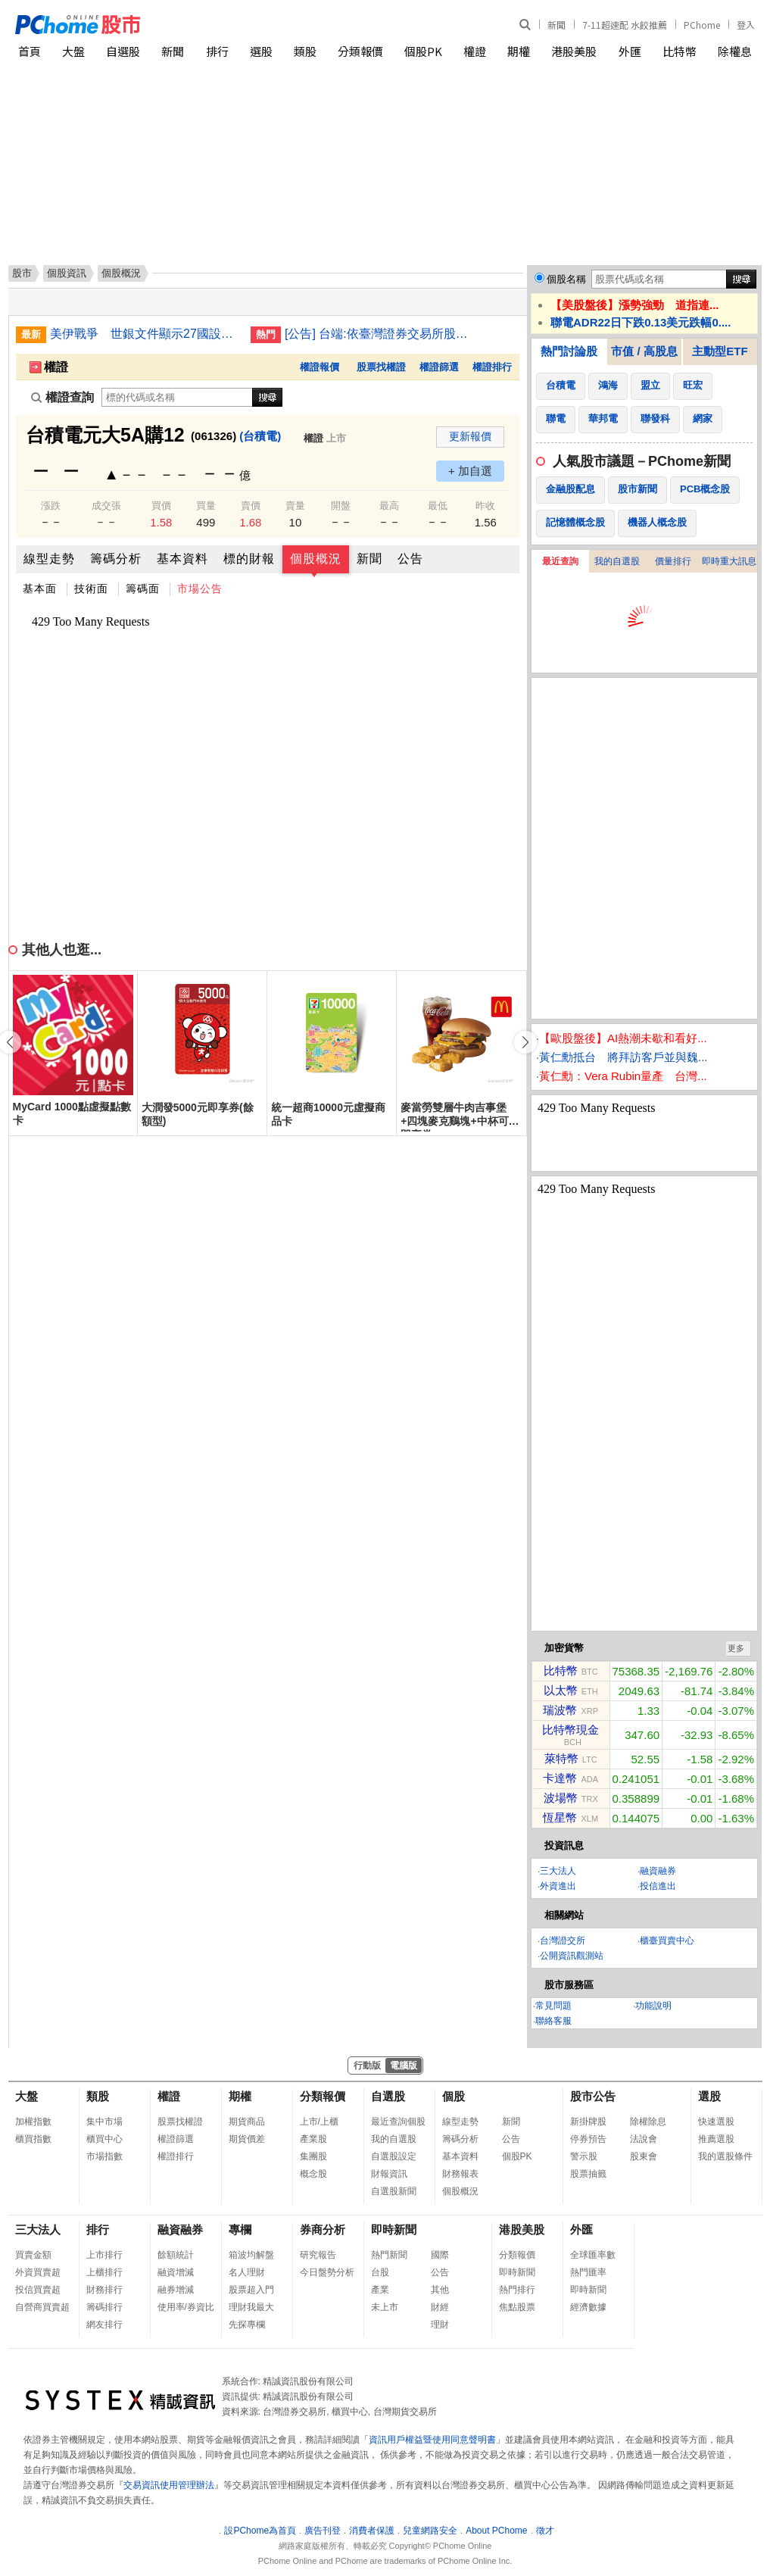 The width and height of the screenshot is (770, 2576). Describe the element at coordinates (175, 2289) in the screenshot. I see `融券增減` at that location.